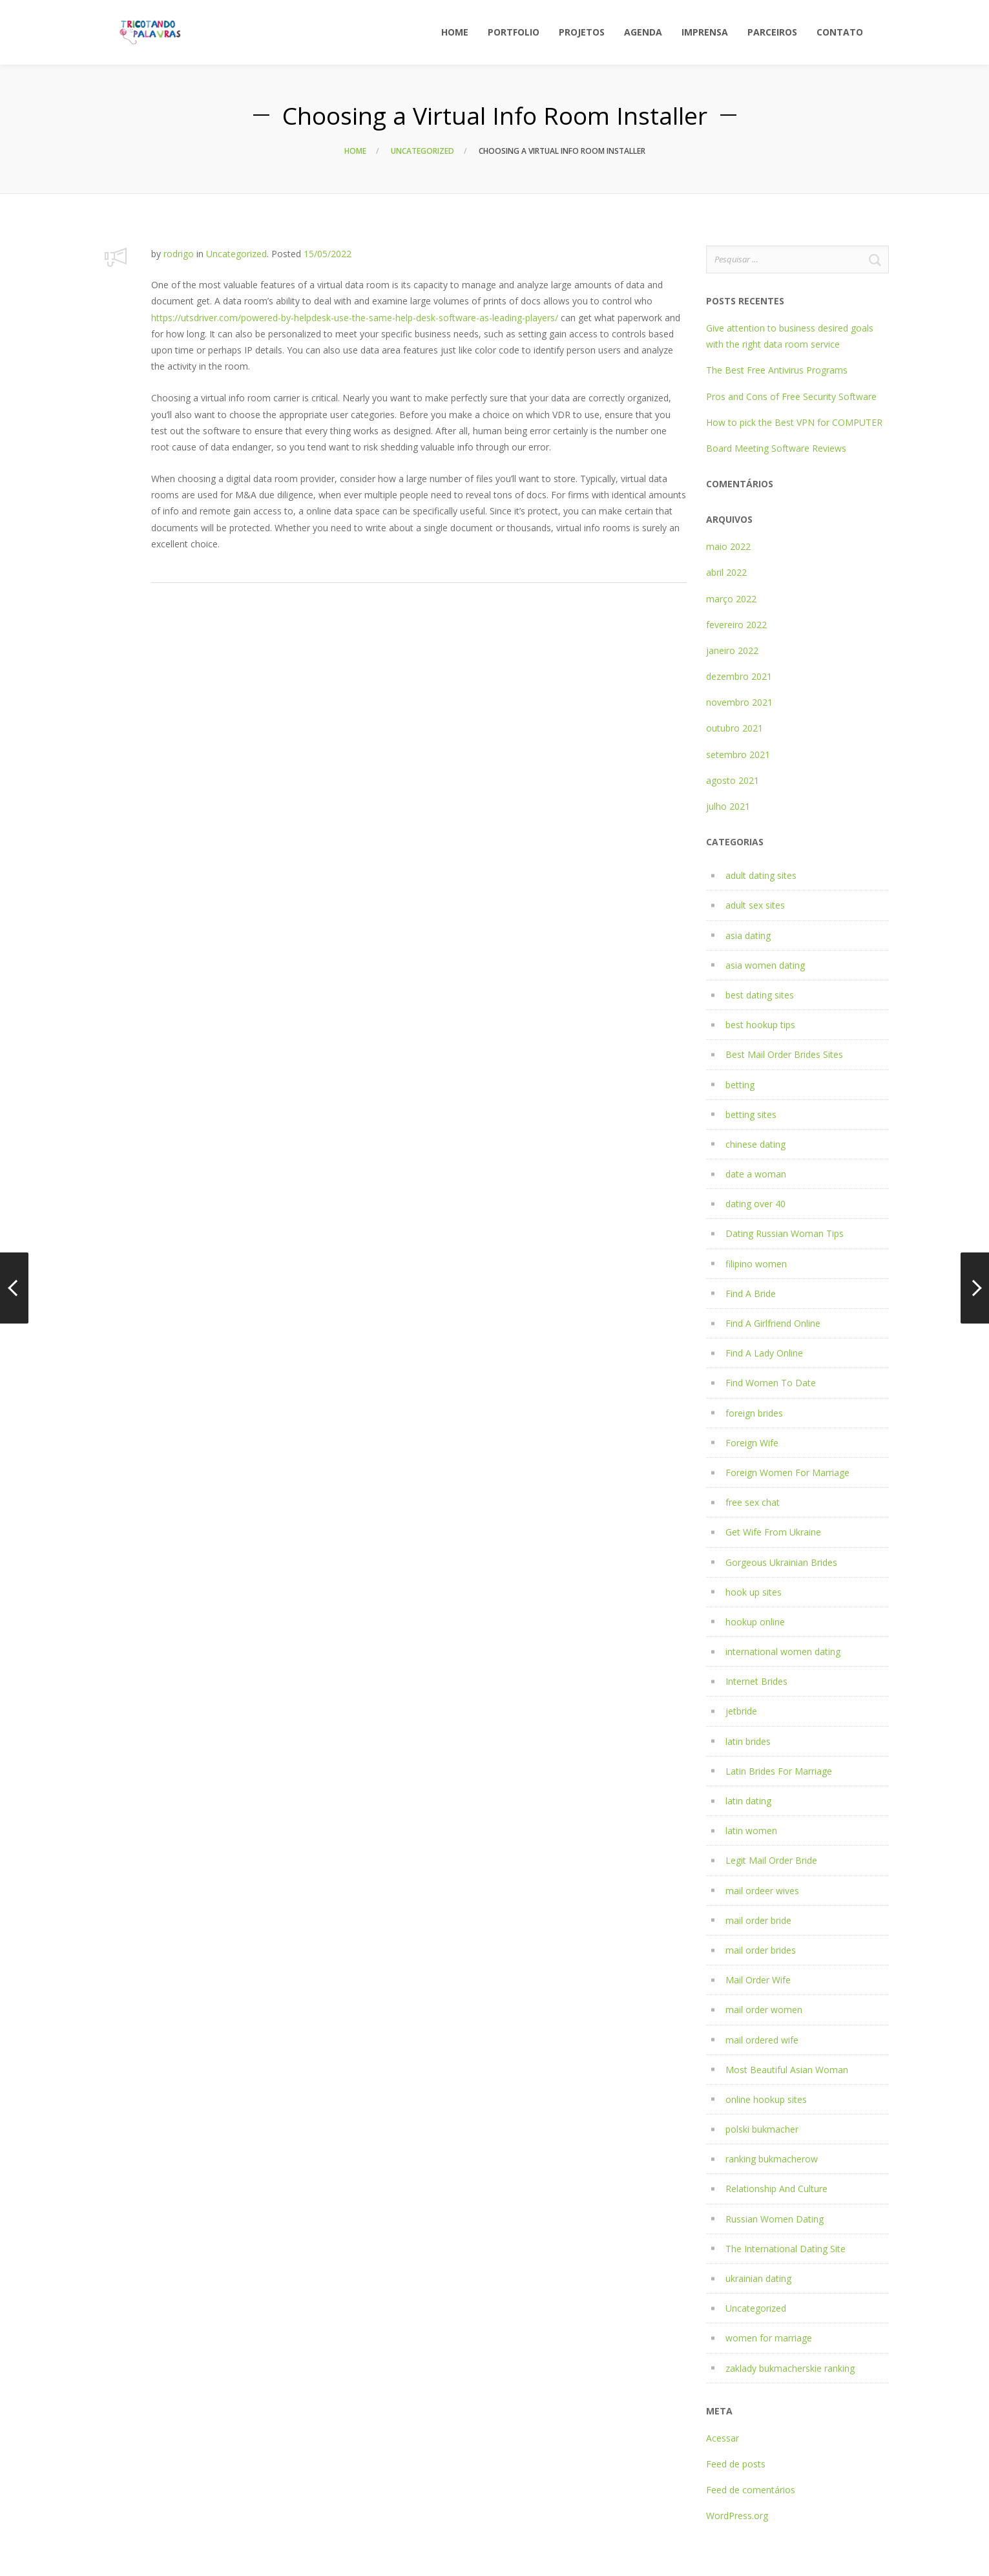  What do you see at coordinates (755, 1174) in the screenshot?
I see `date a woman` at bounding box center [755, 1174].